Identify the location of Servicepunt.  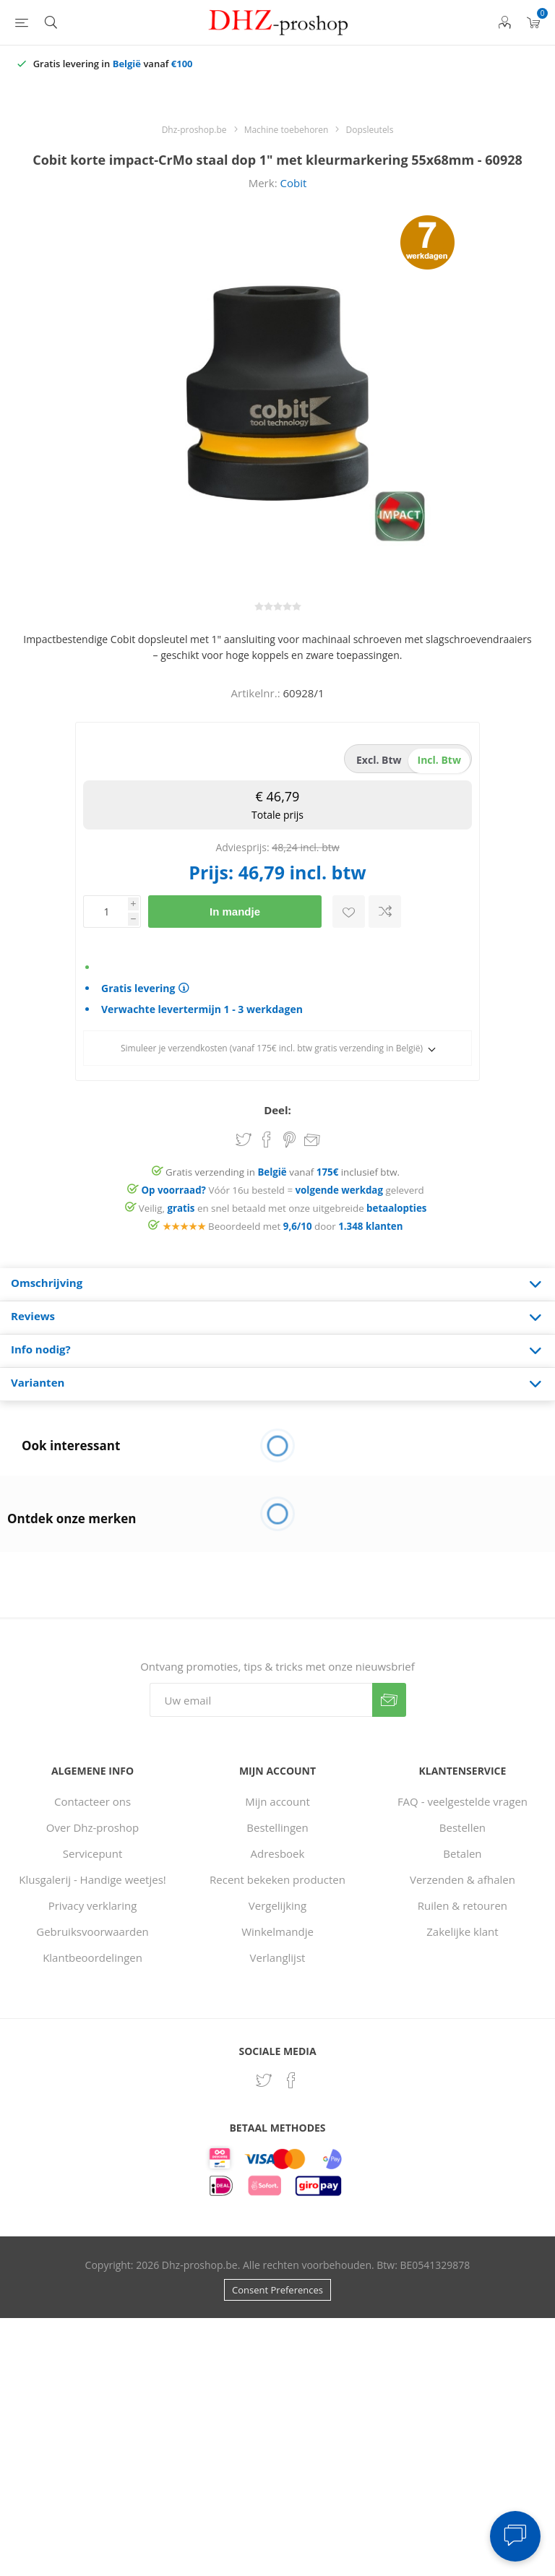
(93, 1853).